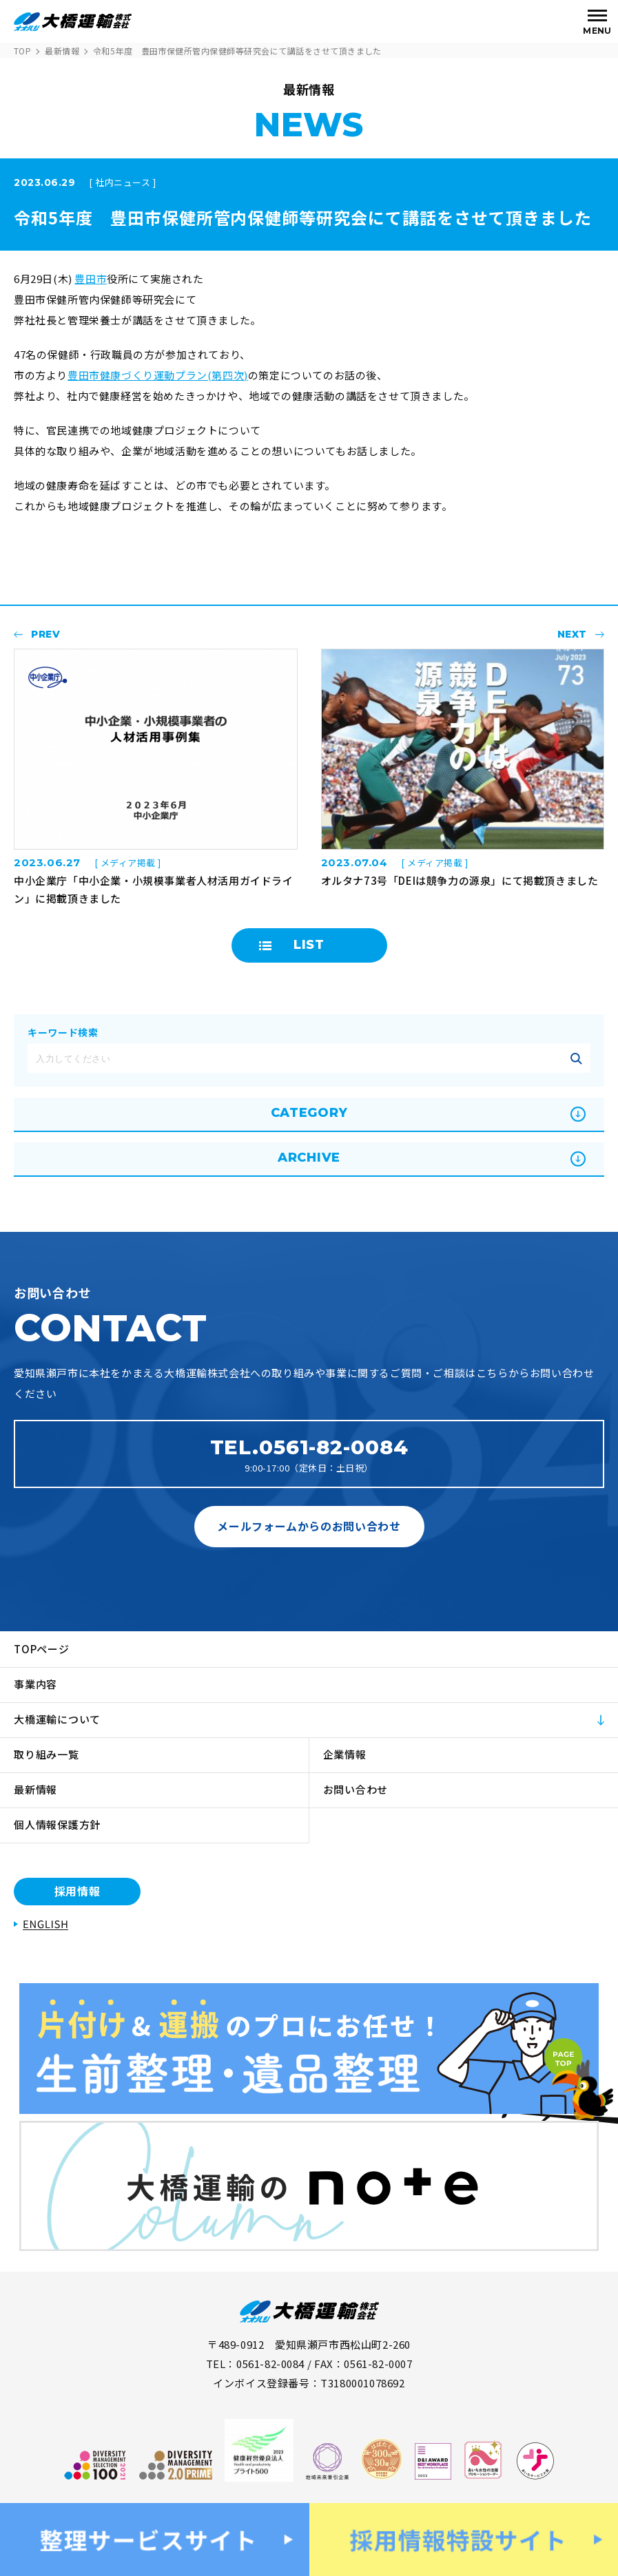 This screenshot has width=618, height=2576. I want to click on LIST, so click(309, 944).